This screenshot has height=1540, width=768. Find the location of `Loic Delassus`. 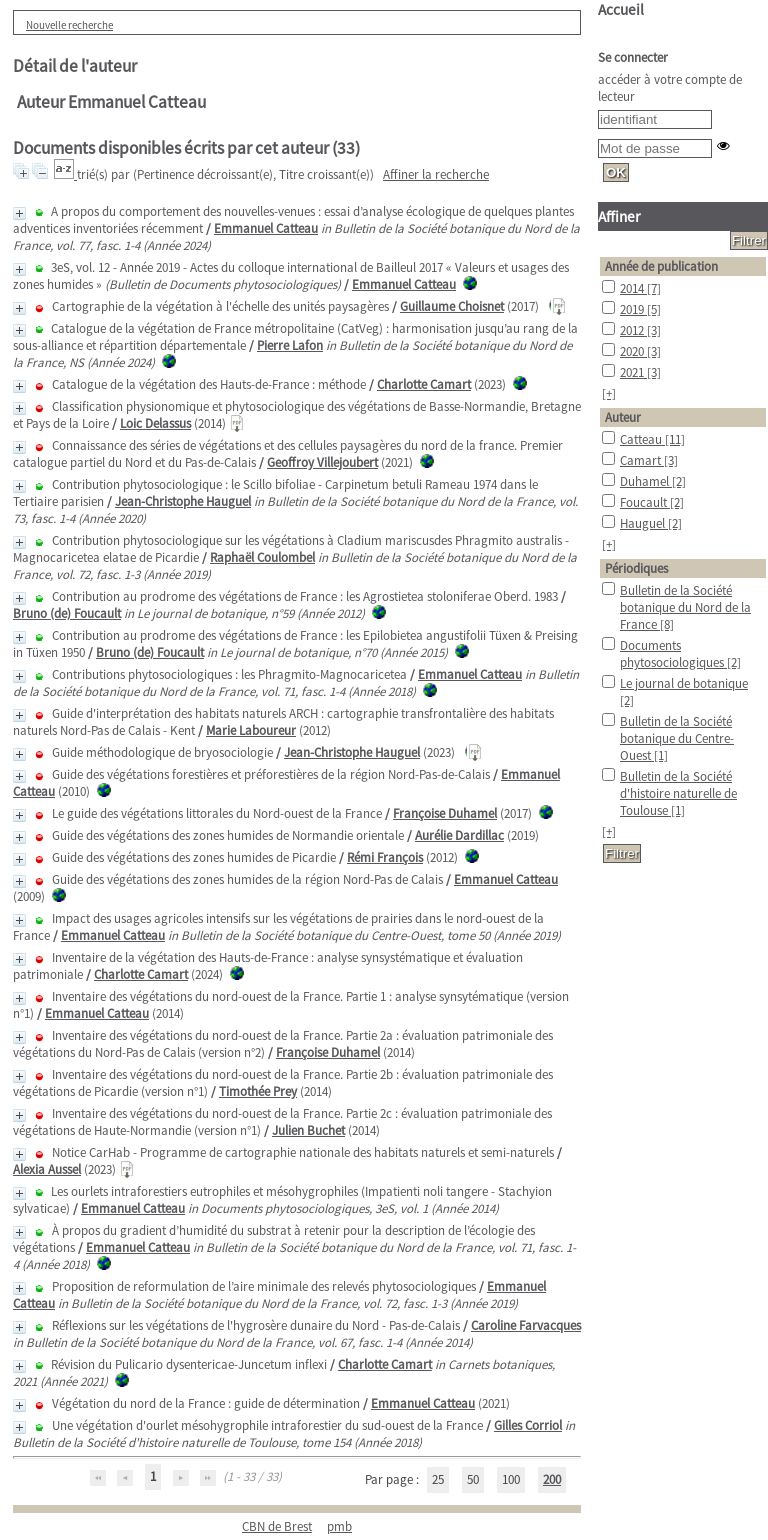

Loic Delassus is located at coordinates (155, 423).